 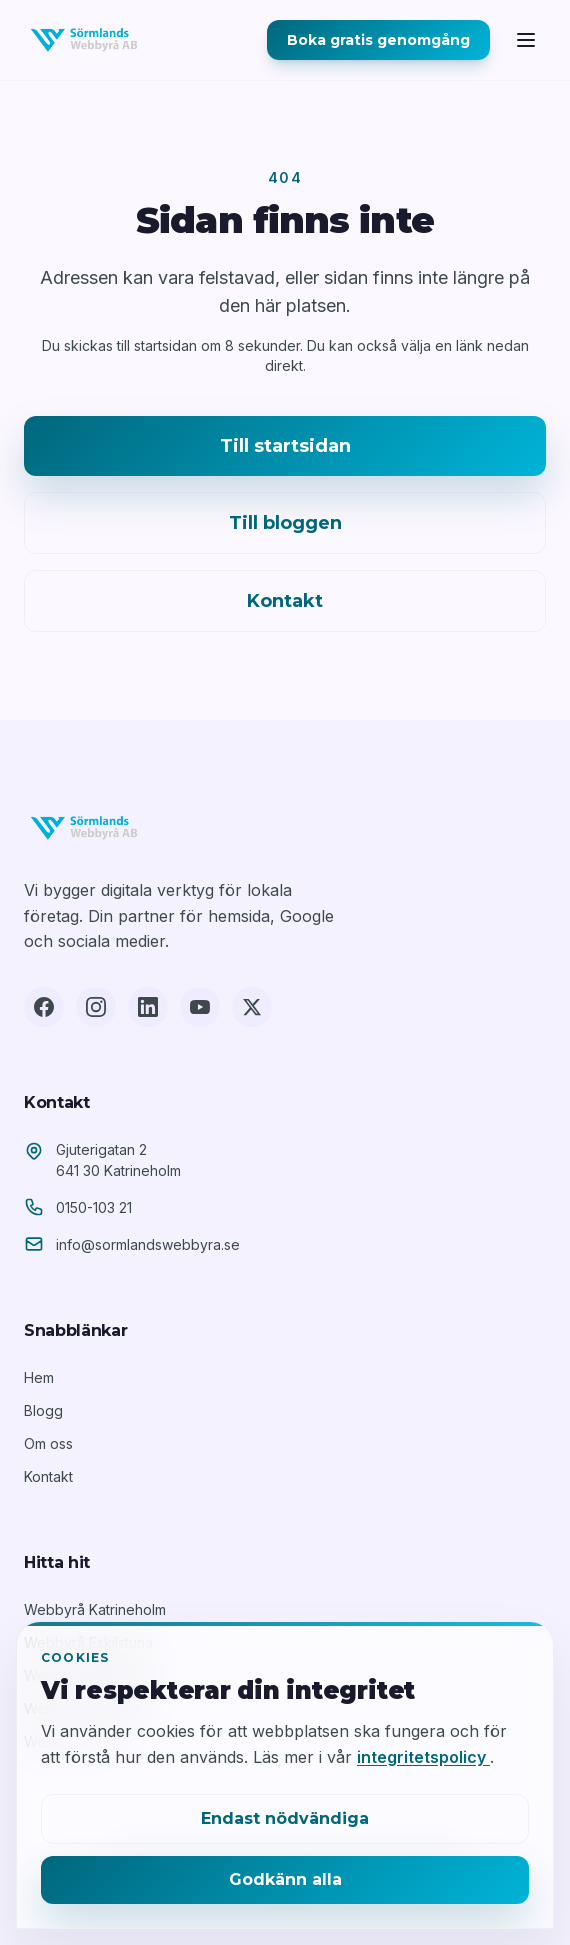 I want to click on Endast nödvändiga, so click(x=285, y=1818).